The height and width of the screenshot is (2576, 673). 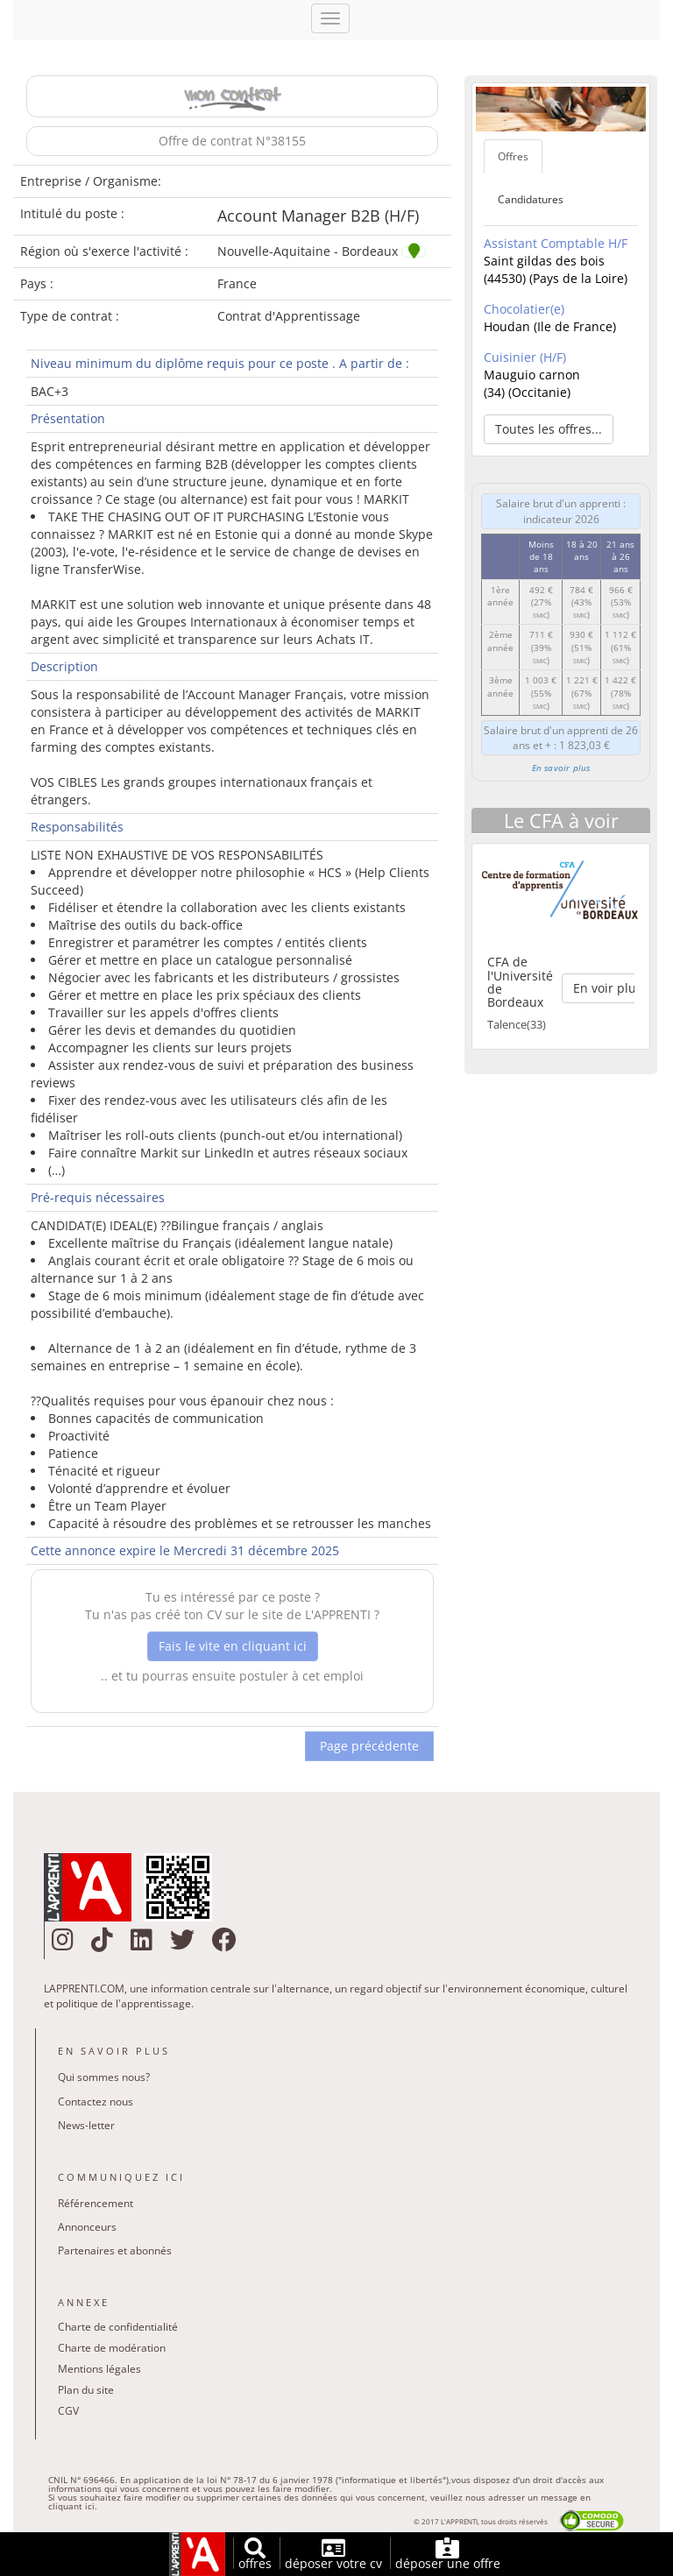 I want to click on Fais le vite en cliquant ici, so click(x=233, y=1646).